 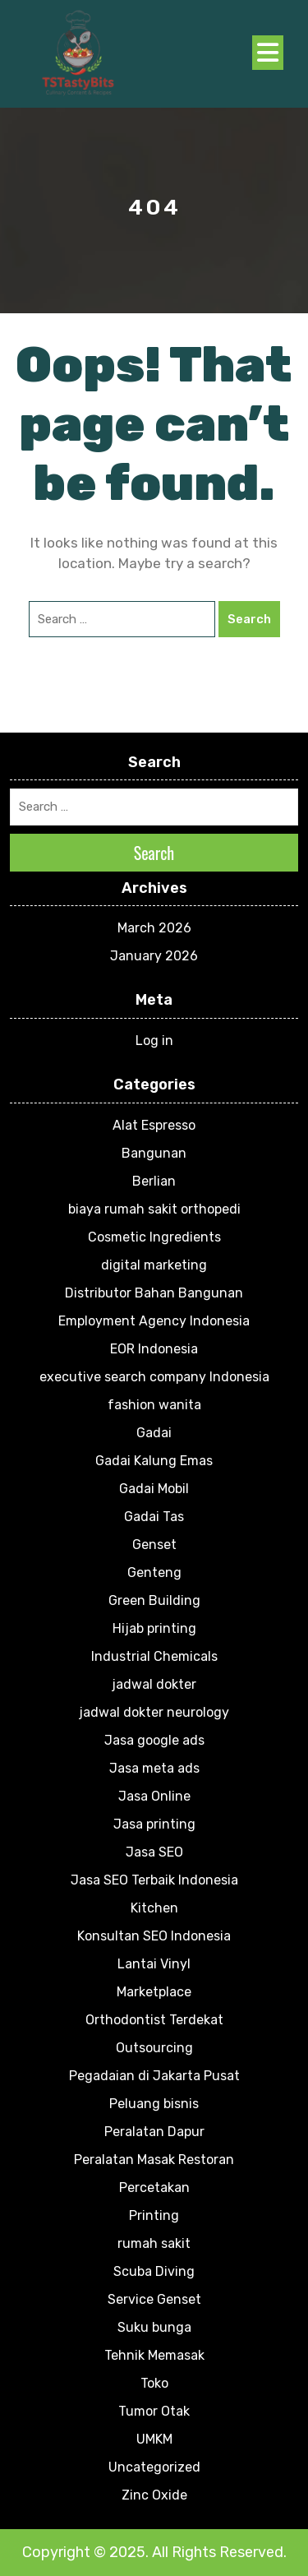 What do you see at coordinates (154, 928) in the screenshot?
I see `March 2026` at bounding box center [154, 928].